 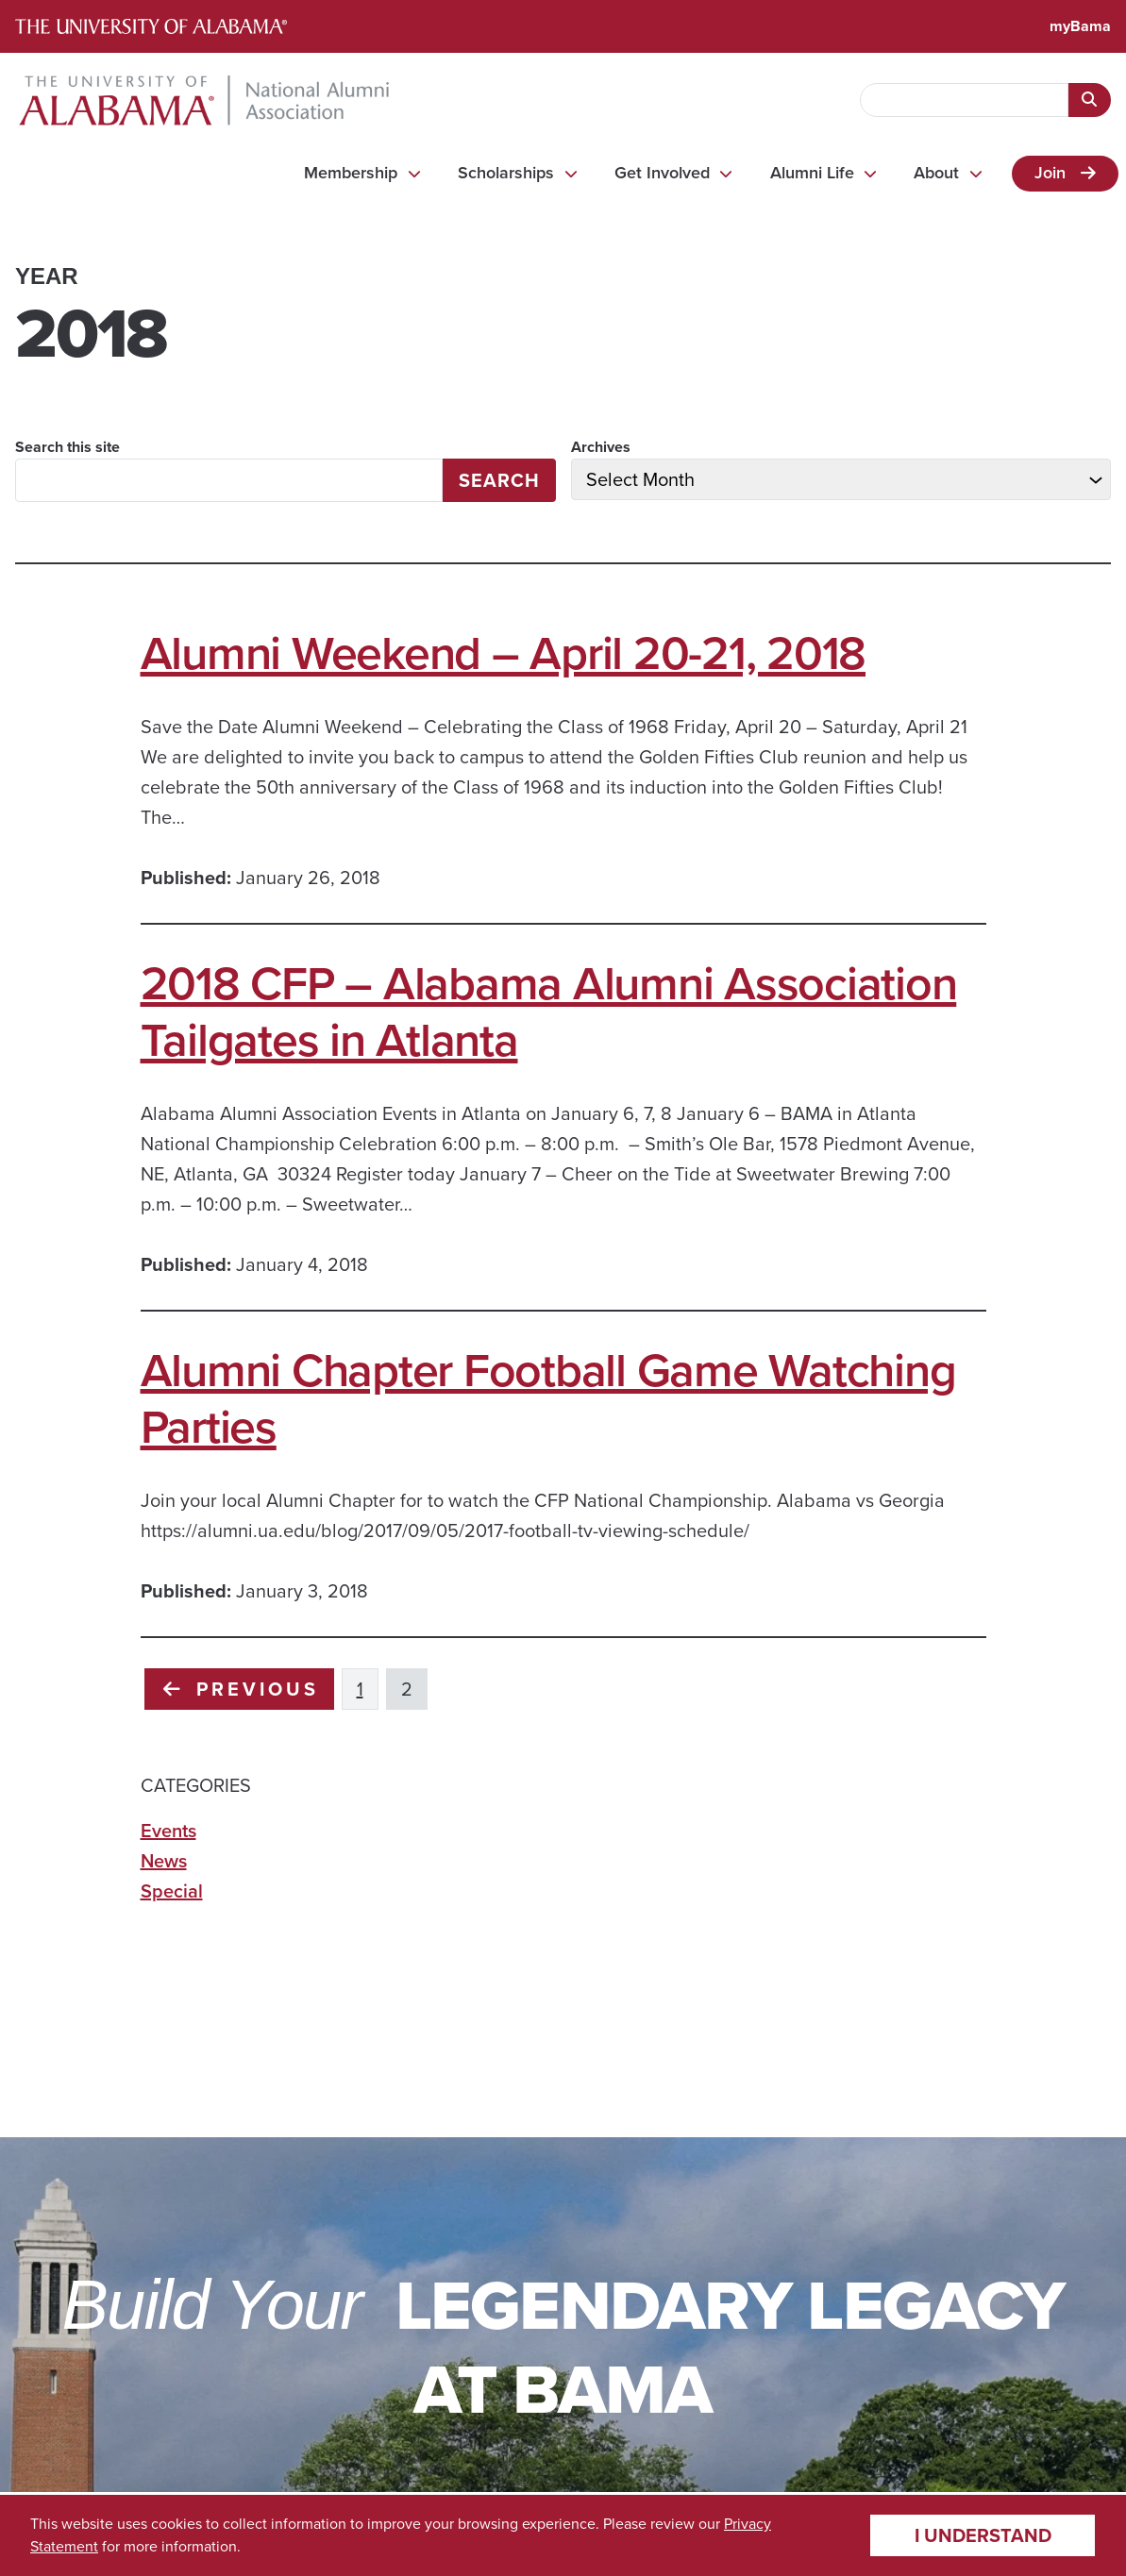 What do you see at coordinates (168, 1830) in the screenshot?
I see `Events` at bounding box center [168, 1830].